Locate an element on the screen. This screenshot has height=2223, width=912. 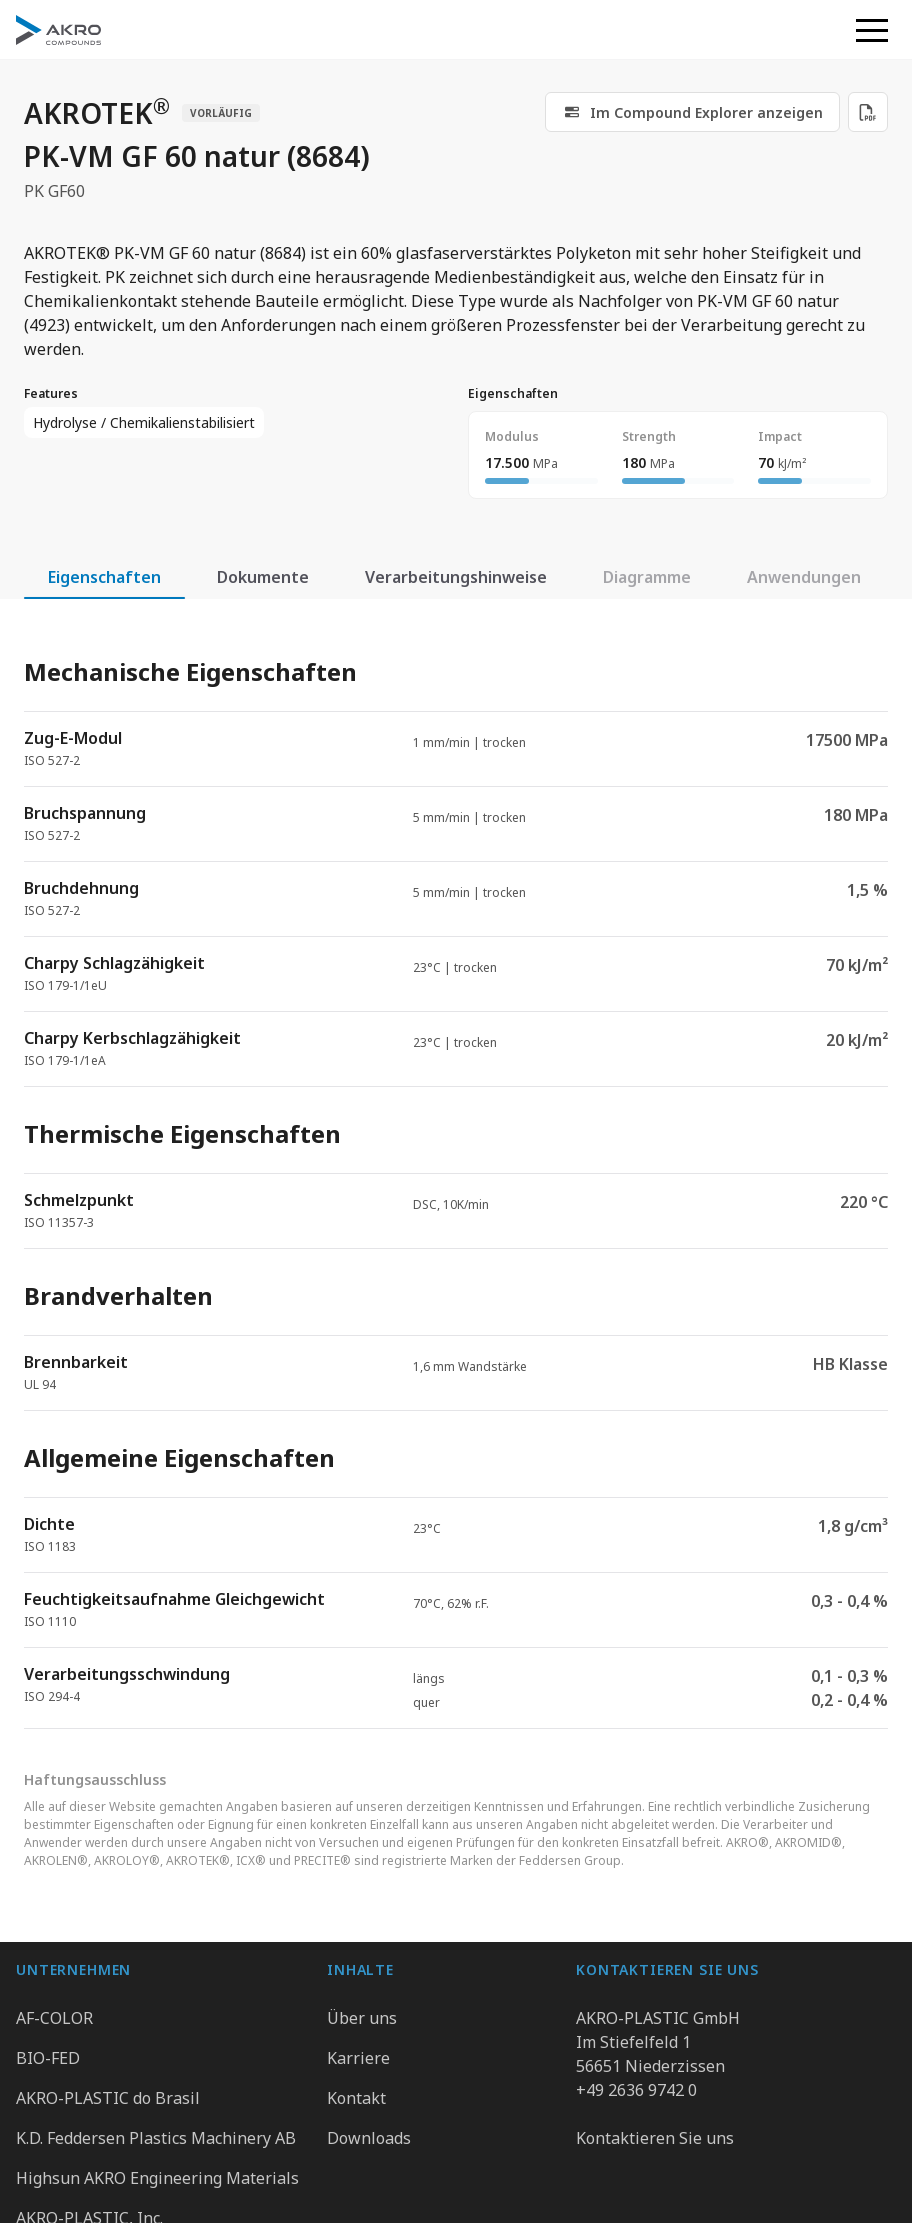
Anwendungen [tab] is located at coordinates (804, 577).